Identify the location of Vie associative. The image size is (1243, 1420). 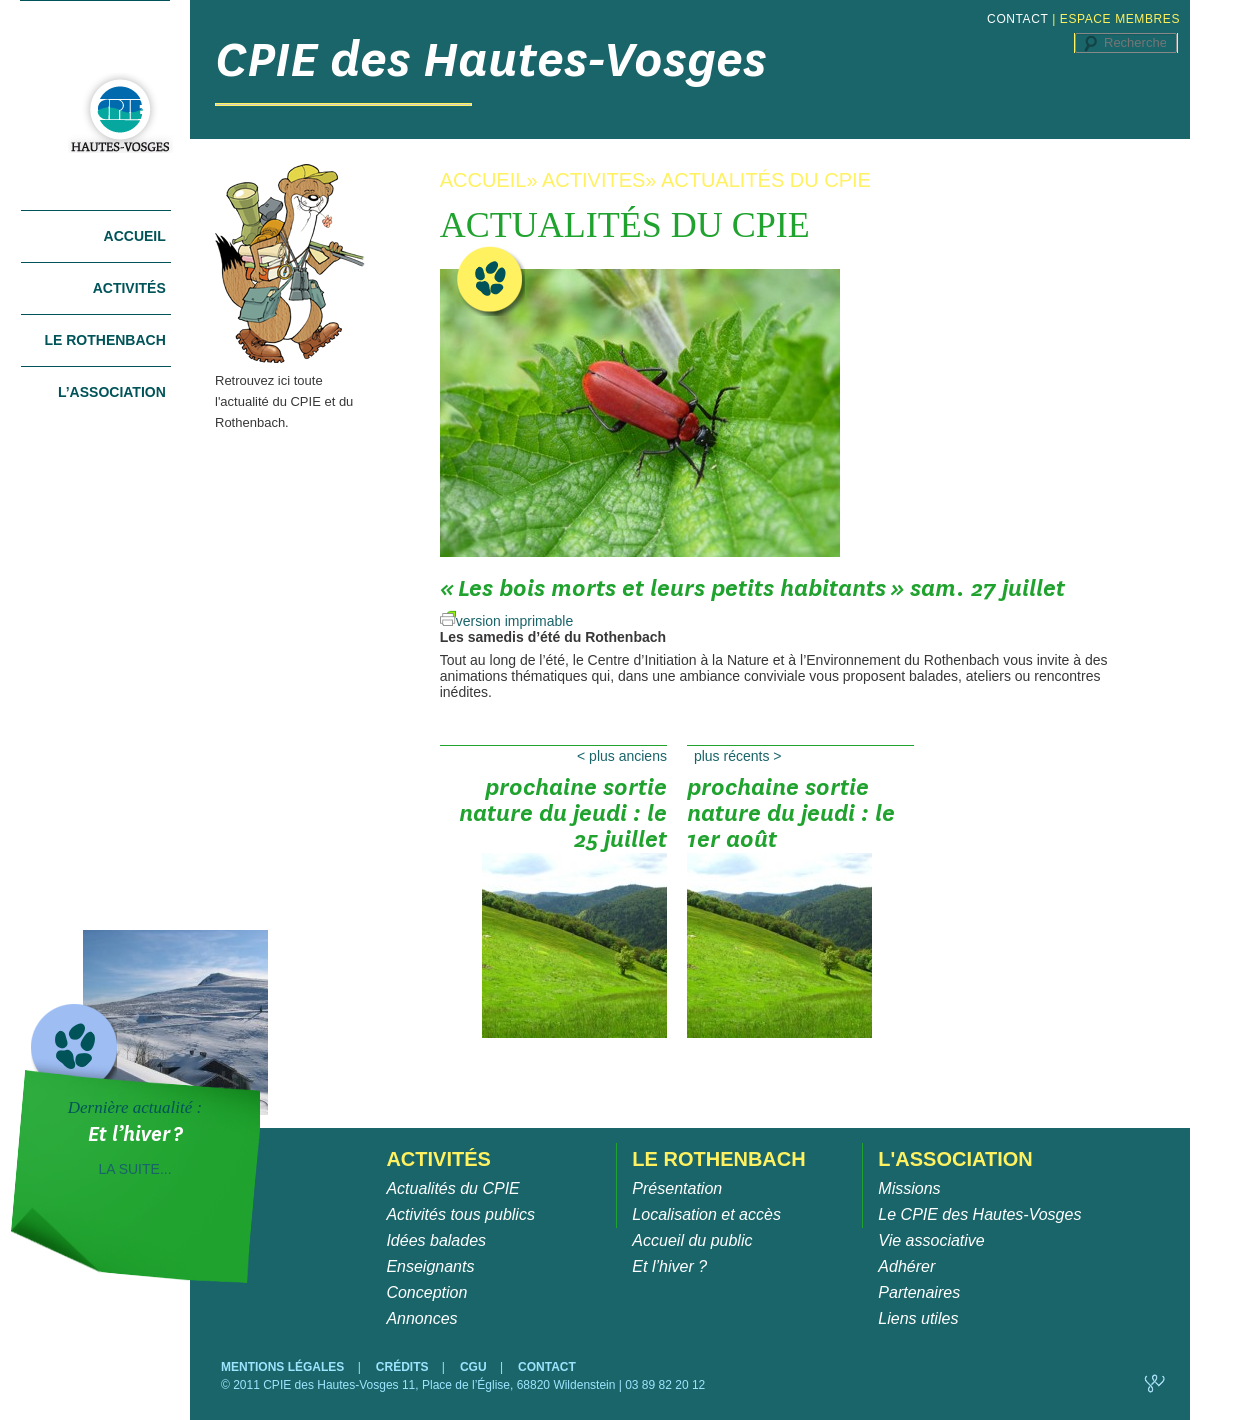
(931, 1240).